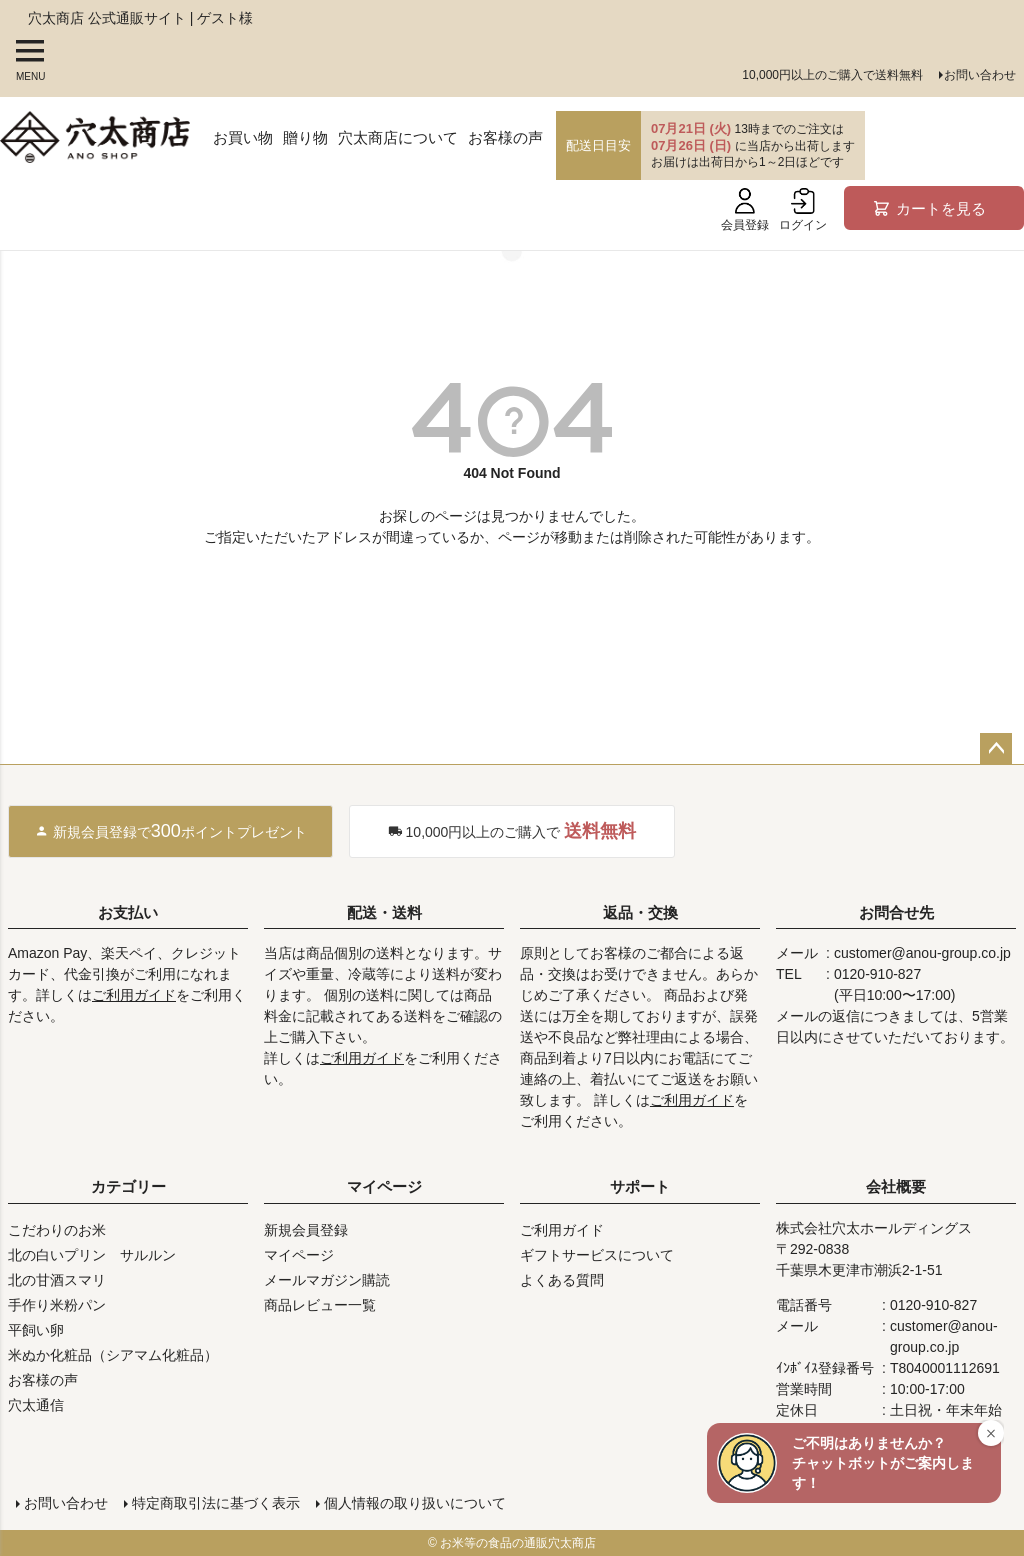  I want to click on お問い合わせ, so click(980, 75).